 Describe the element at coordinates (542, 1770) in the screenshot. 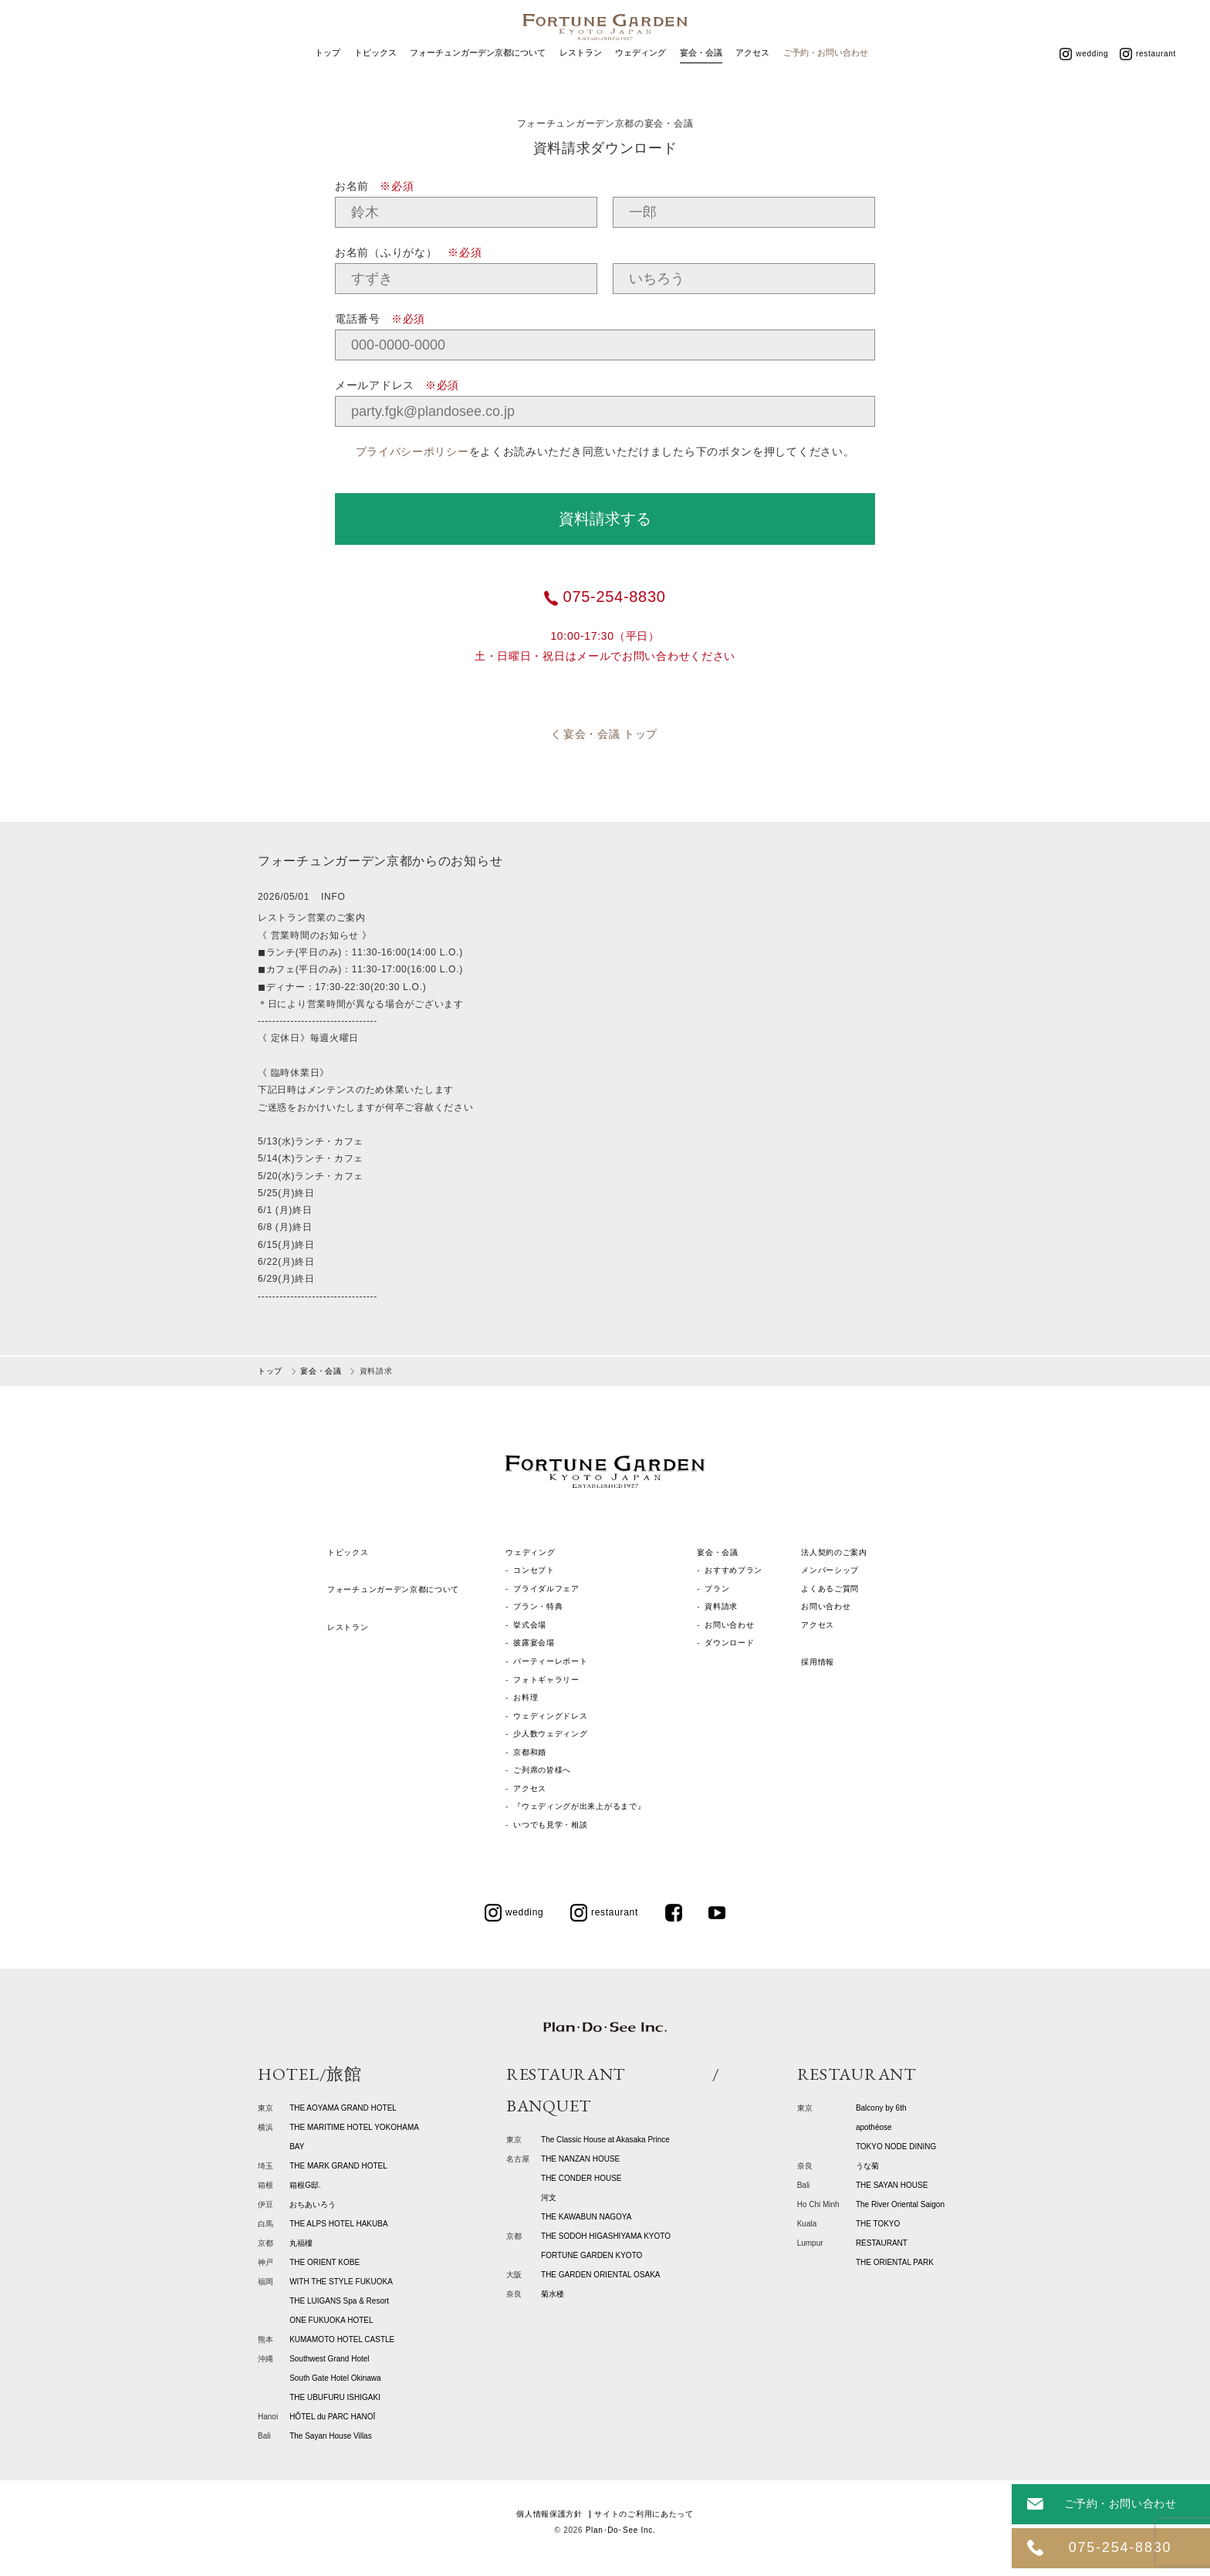

I see `ご列席の皆様へ` at that location.